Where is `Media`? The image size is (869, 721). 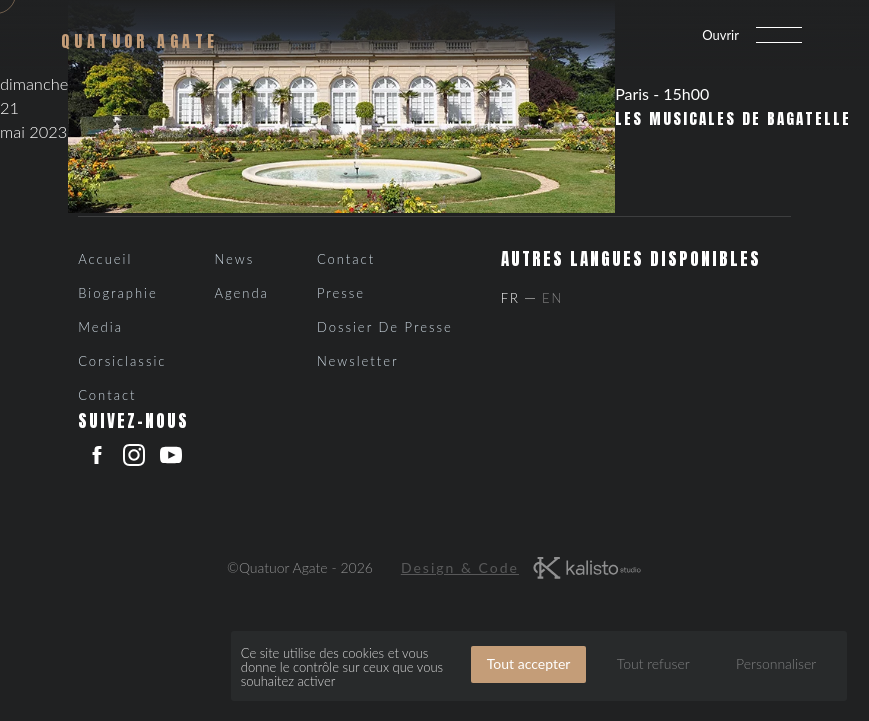
Media is located at coordinates (100, 327).